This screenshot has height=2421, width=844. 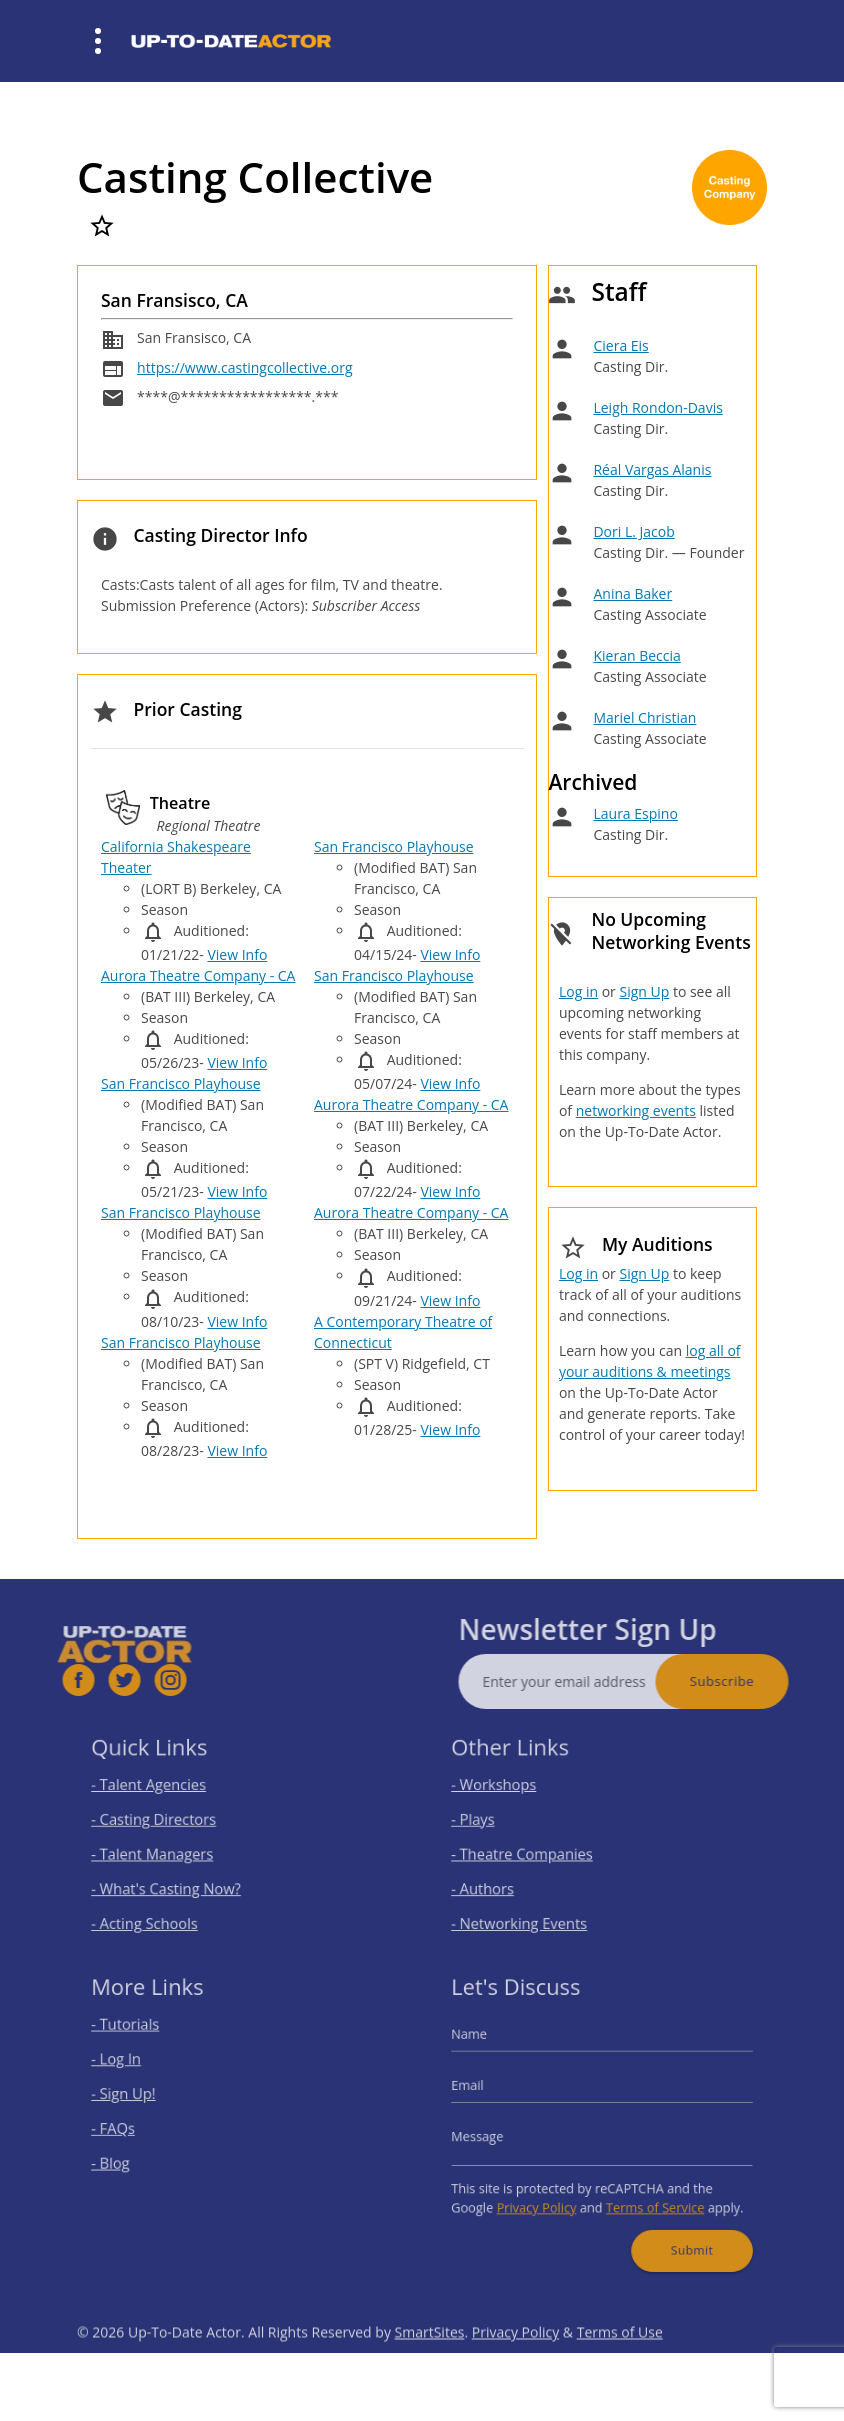 I want to click on Laura Espino, so click(x=635, y=813).